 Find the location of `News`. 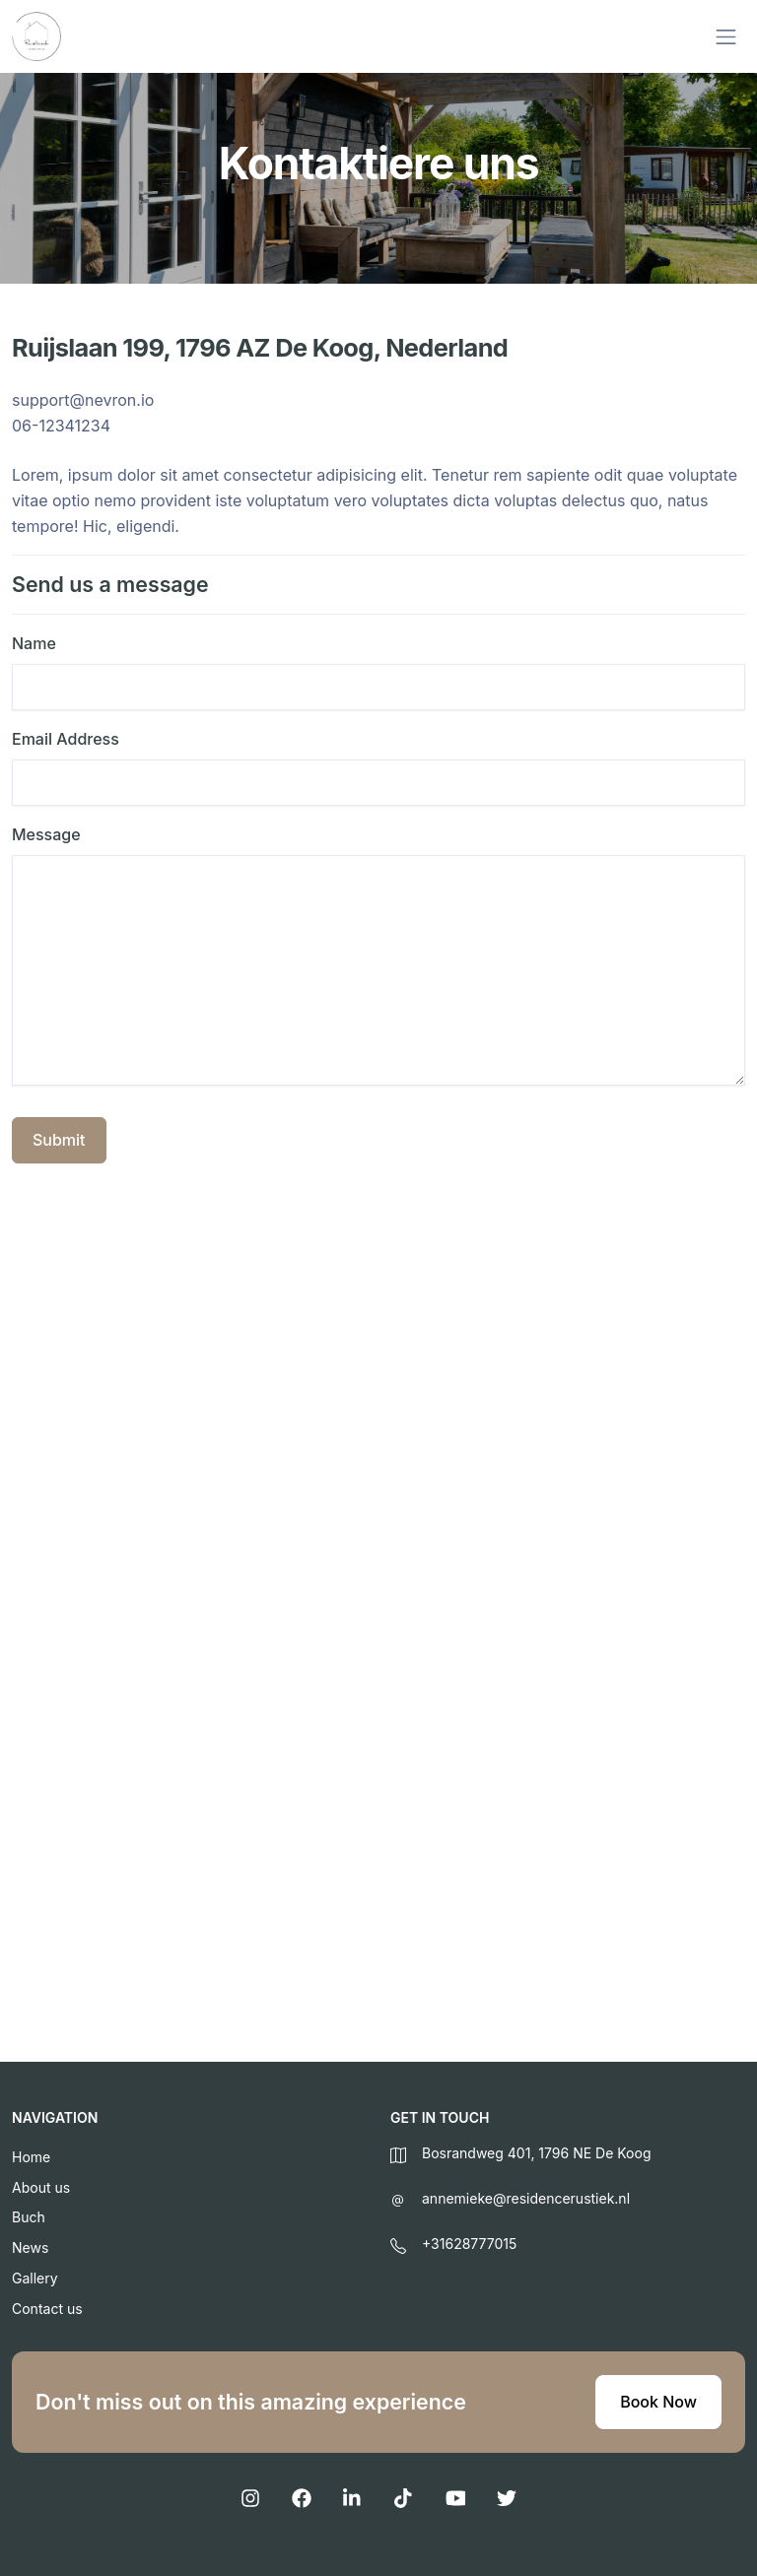

News is located at coordinates (30, 2247).